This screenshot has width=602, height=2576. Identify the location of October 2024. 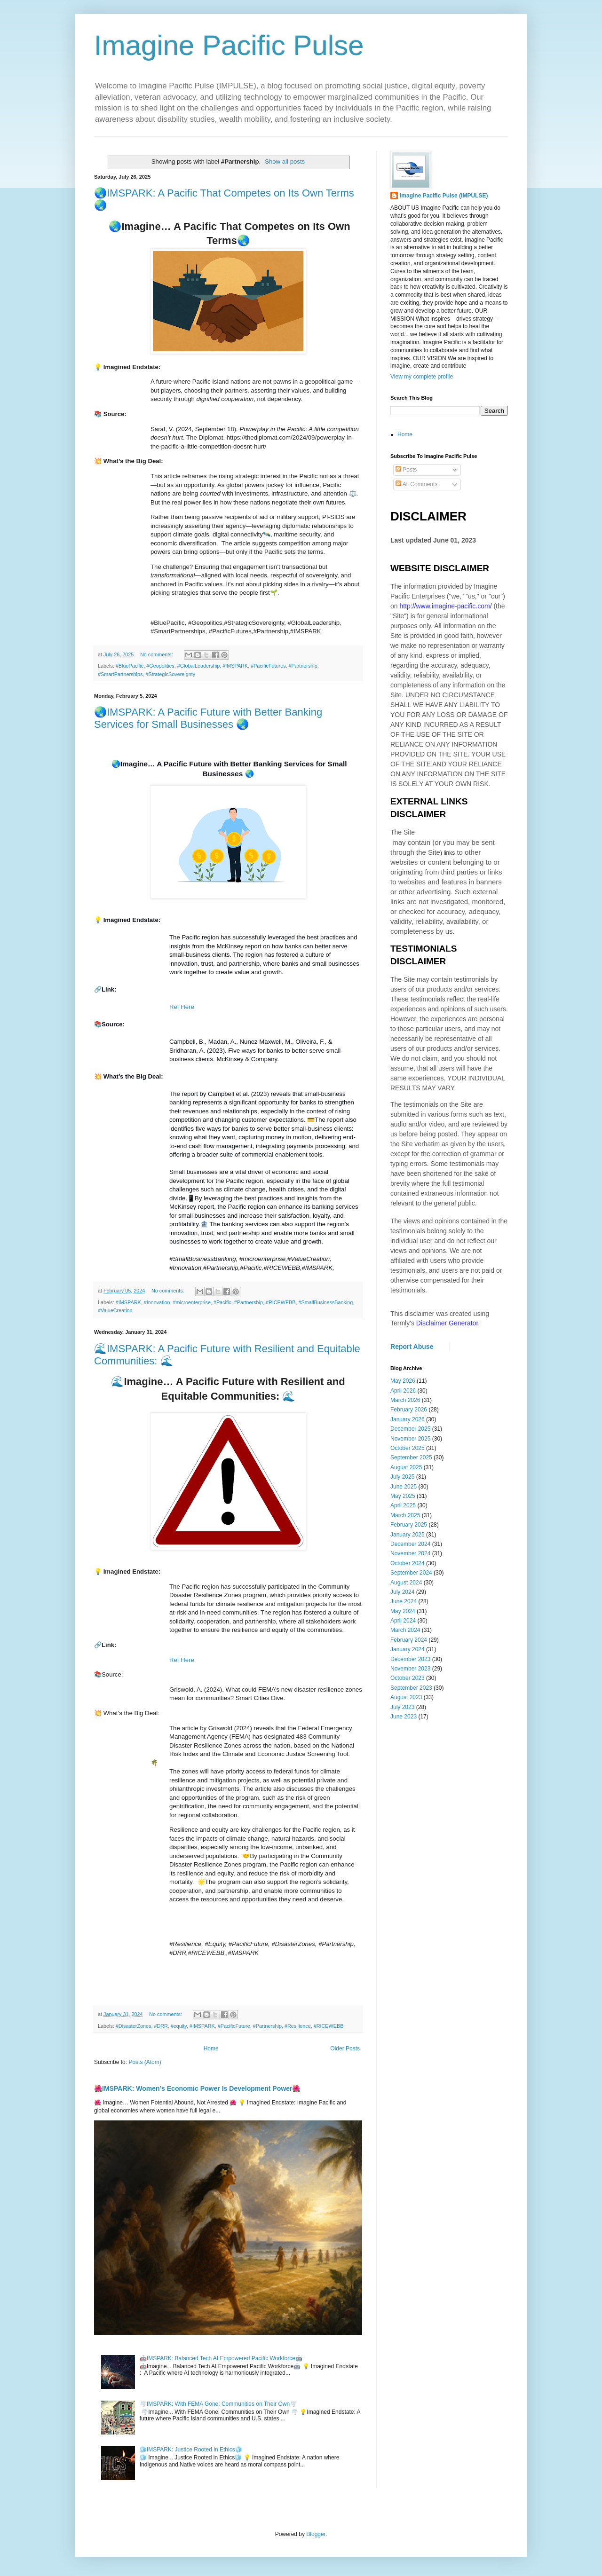
(407, 1563).